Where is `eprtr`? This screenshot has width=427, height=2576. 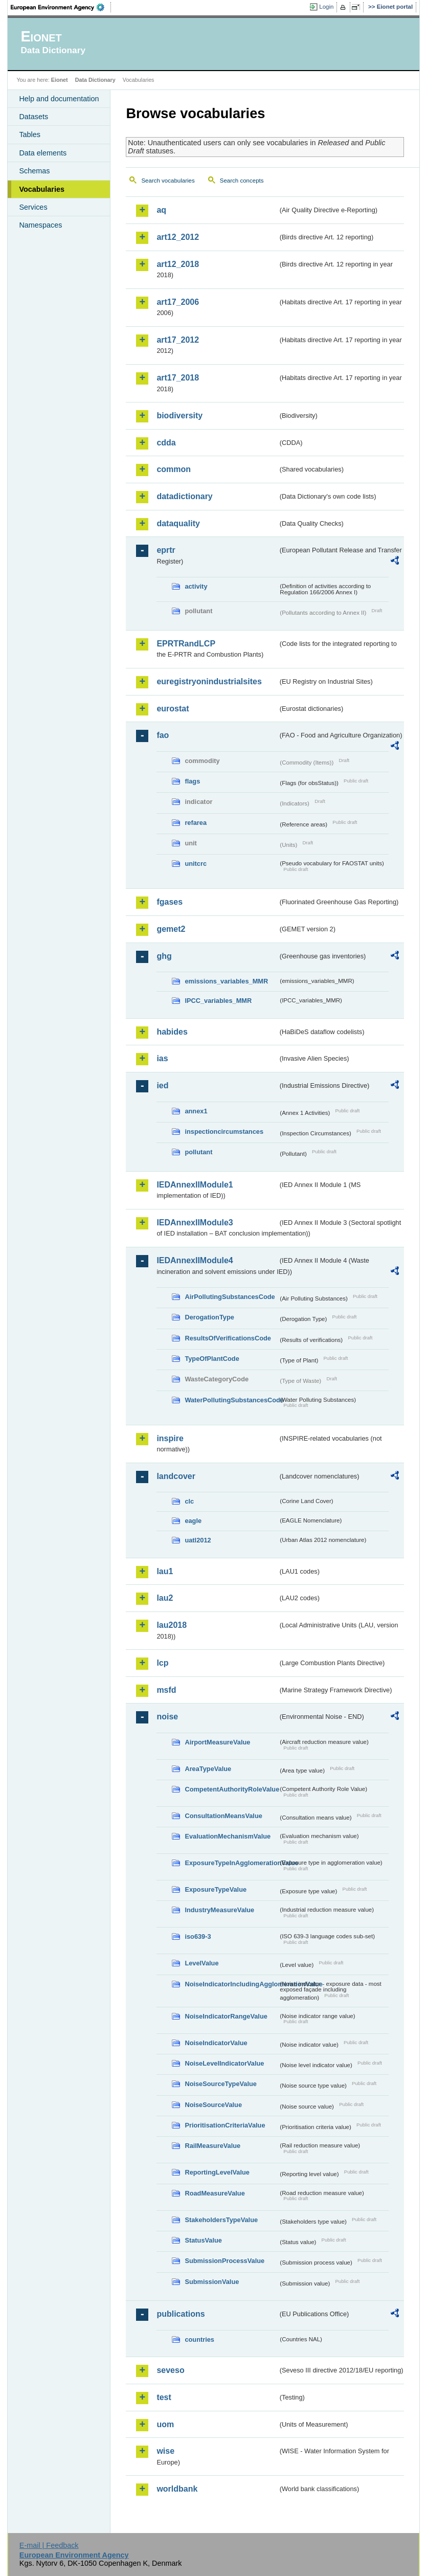
eprtr is located at coordinates (165, 550).